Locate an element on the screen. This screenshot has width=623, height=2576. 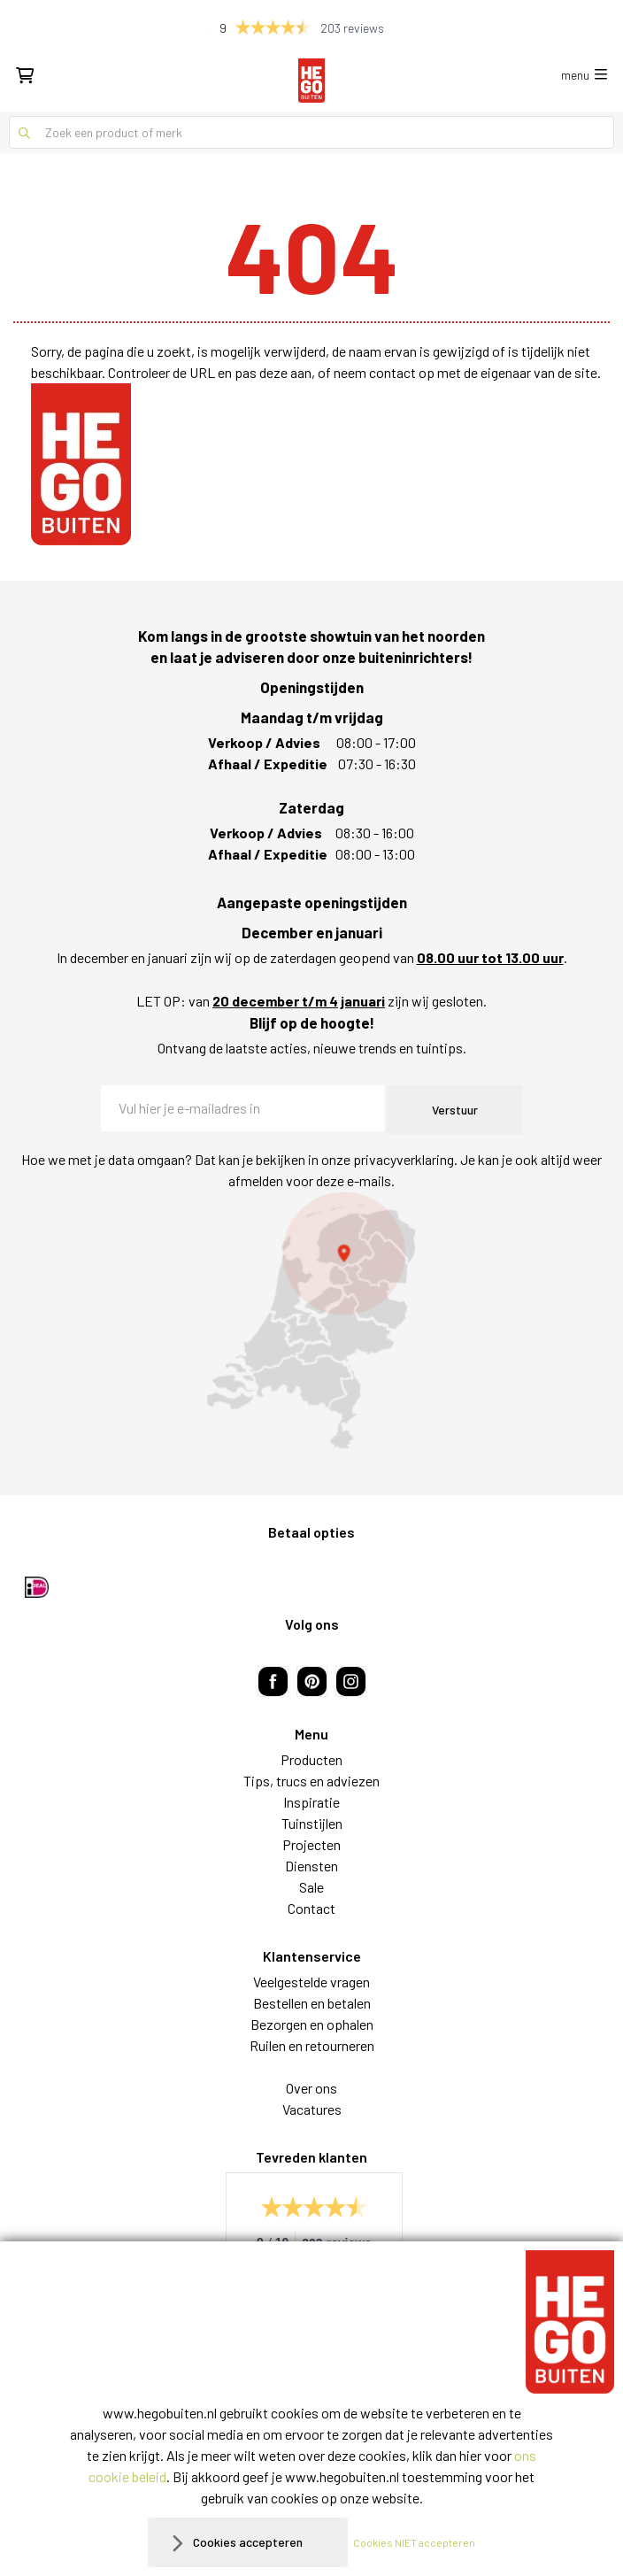
Vacatures is located at coordinates (312, 2109).